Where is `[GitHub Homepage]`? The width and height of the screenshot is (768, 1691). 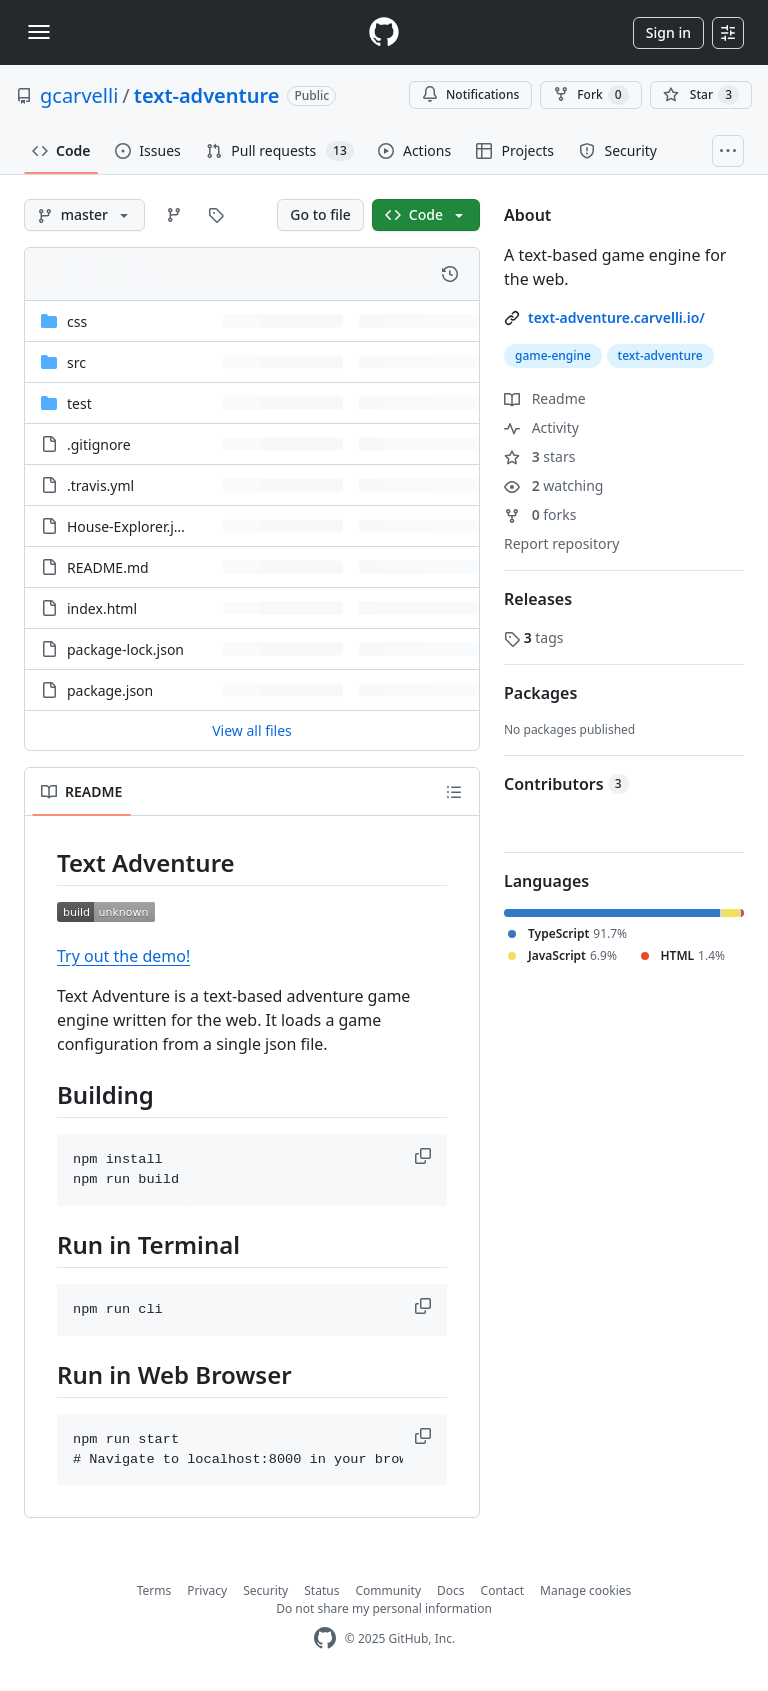
[GitHub Homepage] is located at coordinates (325, 1638).